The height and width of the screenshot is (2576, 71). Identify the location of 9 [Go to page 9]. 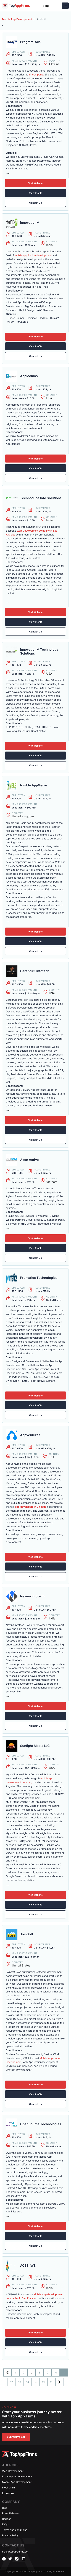
(47, 2372).